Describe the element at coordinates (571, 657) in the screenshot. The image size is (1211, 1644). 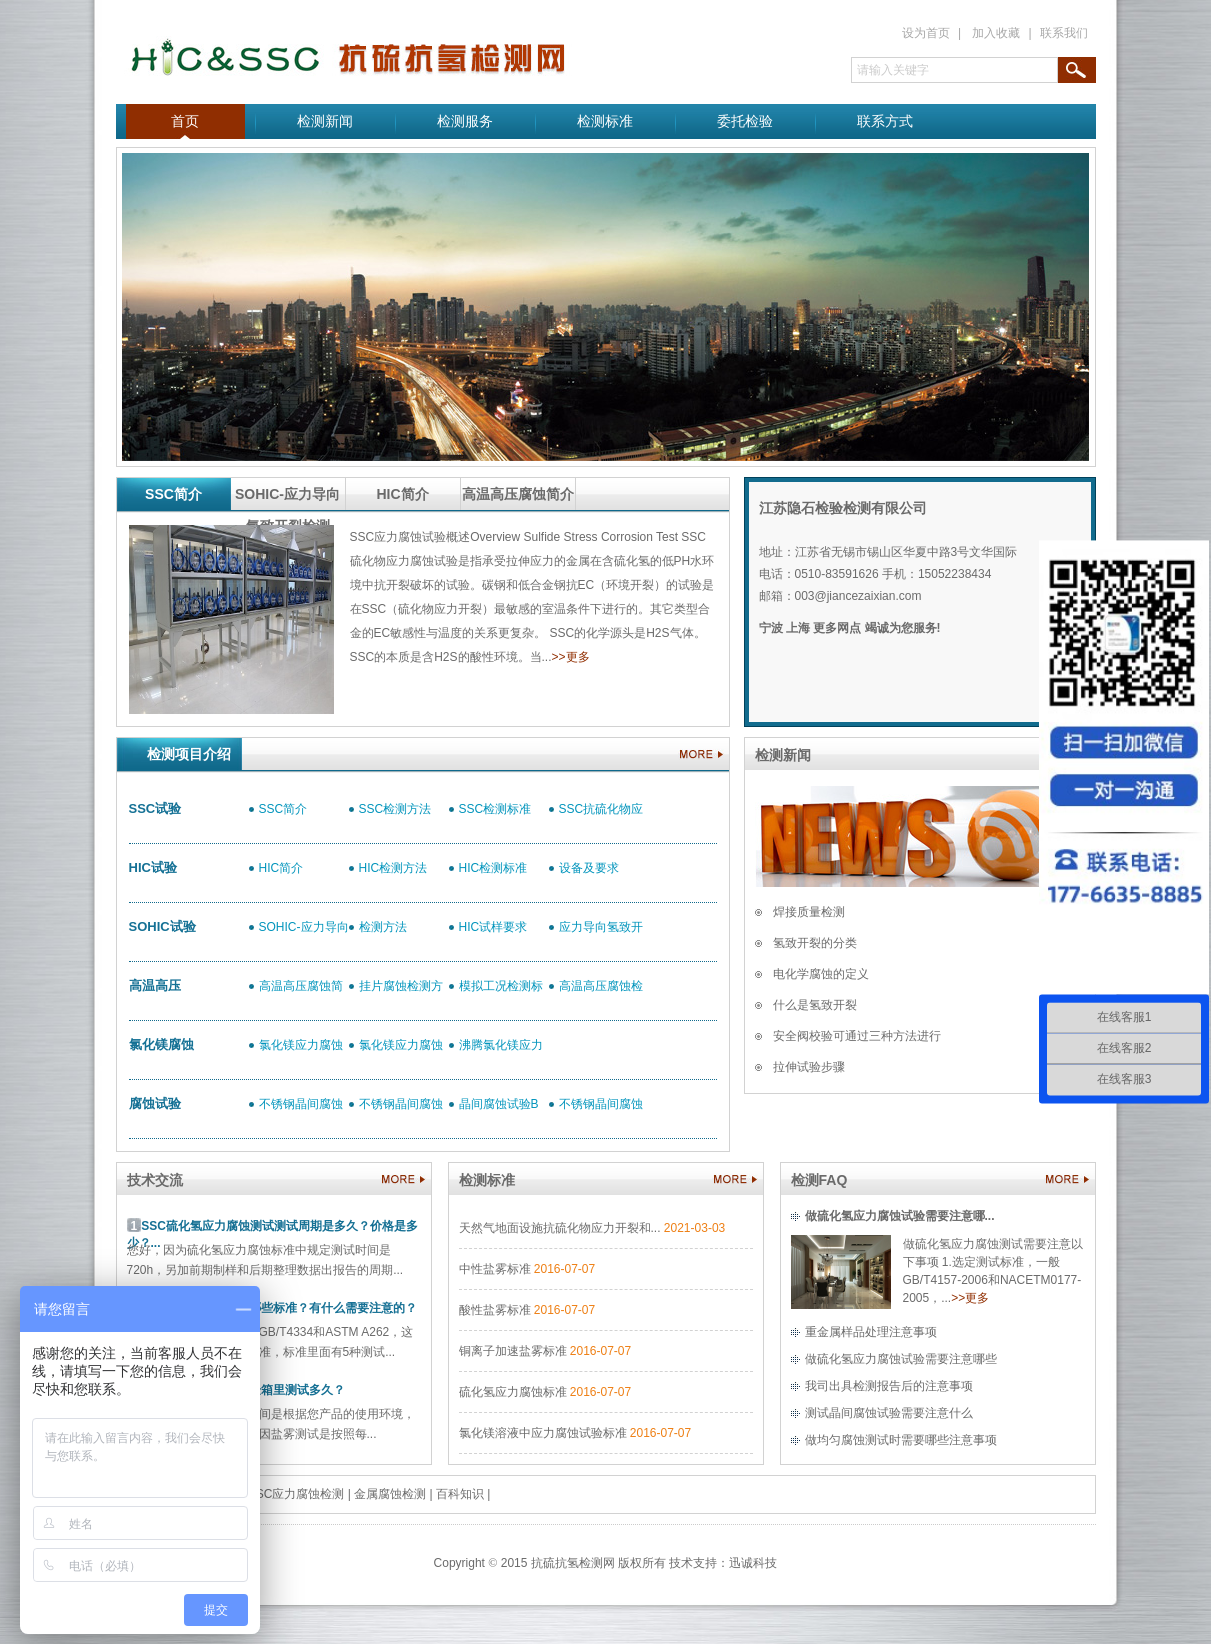
I see `>>更多` at that location.